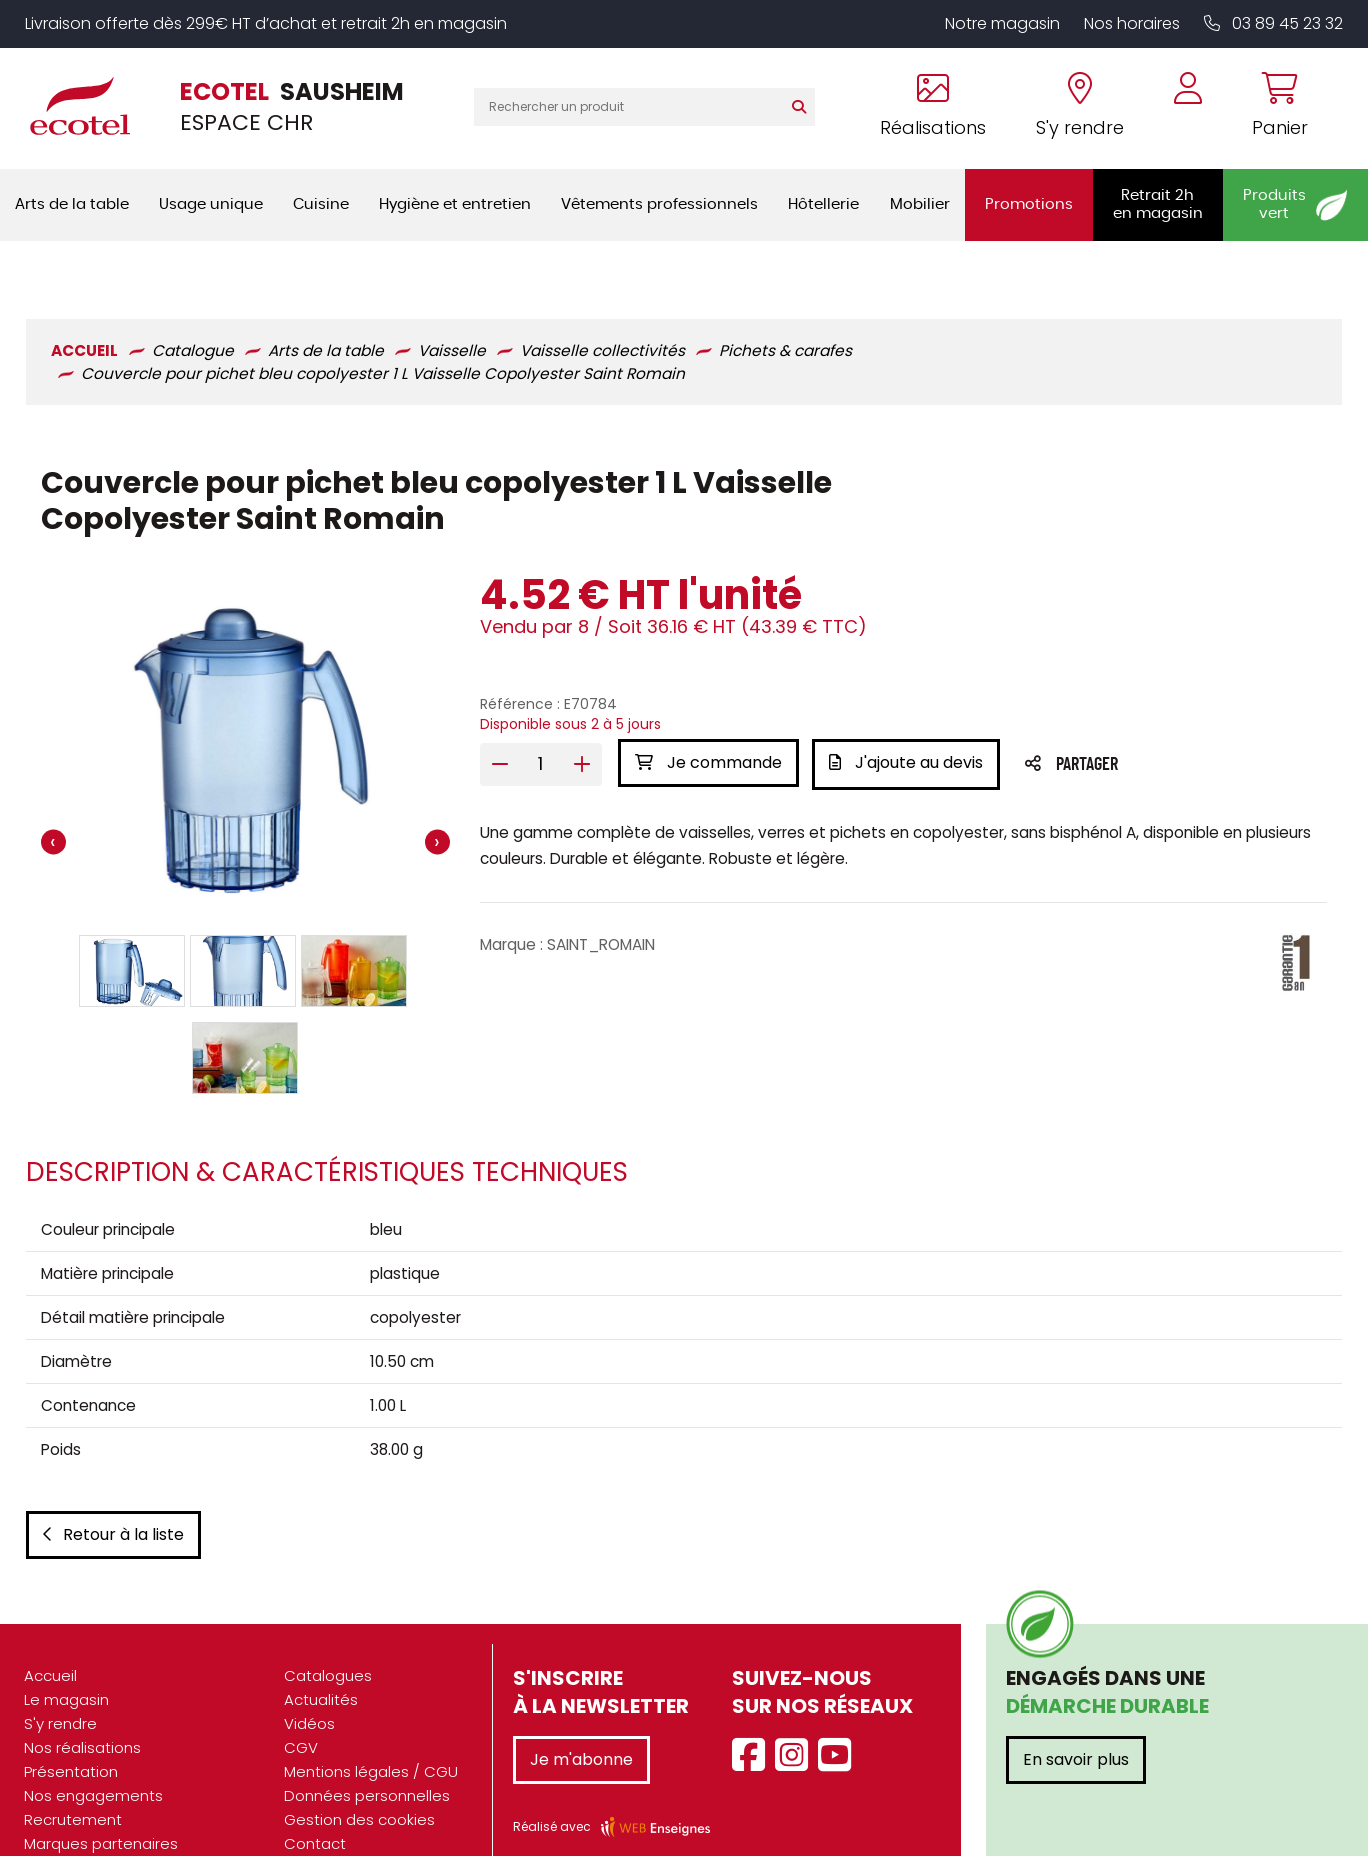 Image resolution: width=1368 pixels, height=1856 pixels. I want to click on Catalogues, so click(328, 1635).